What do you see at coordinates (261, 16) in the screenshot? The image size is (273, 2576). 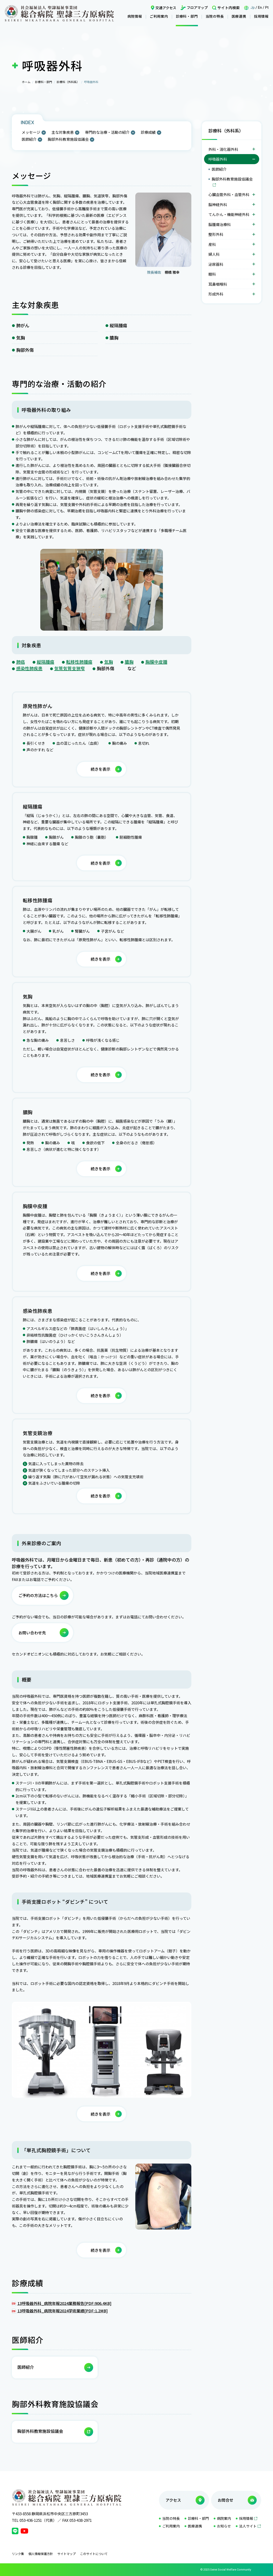 I see `採用情報` at bounding box center [261, 16].